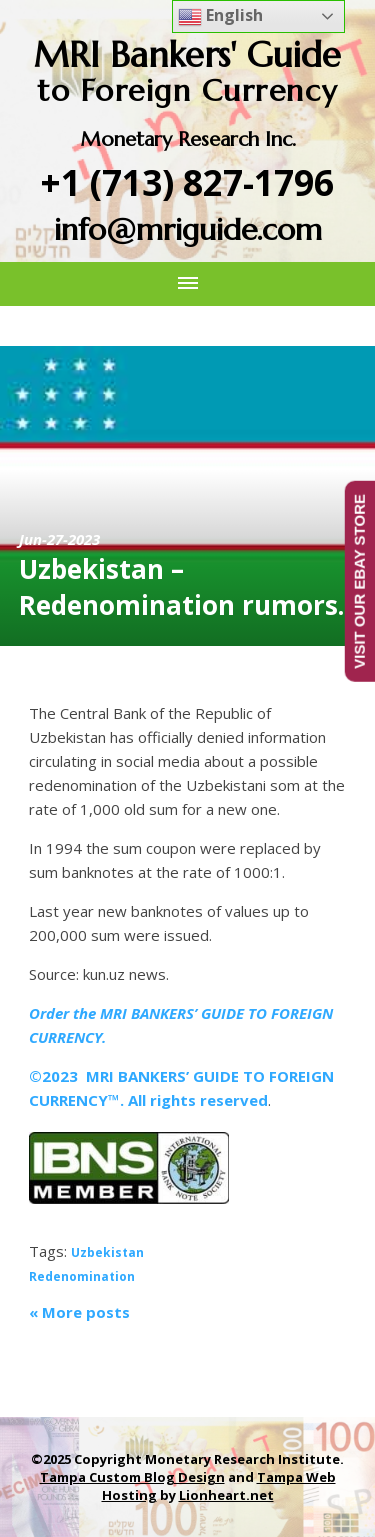  I want to click on info@mriguide.com, so click(188, 229).